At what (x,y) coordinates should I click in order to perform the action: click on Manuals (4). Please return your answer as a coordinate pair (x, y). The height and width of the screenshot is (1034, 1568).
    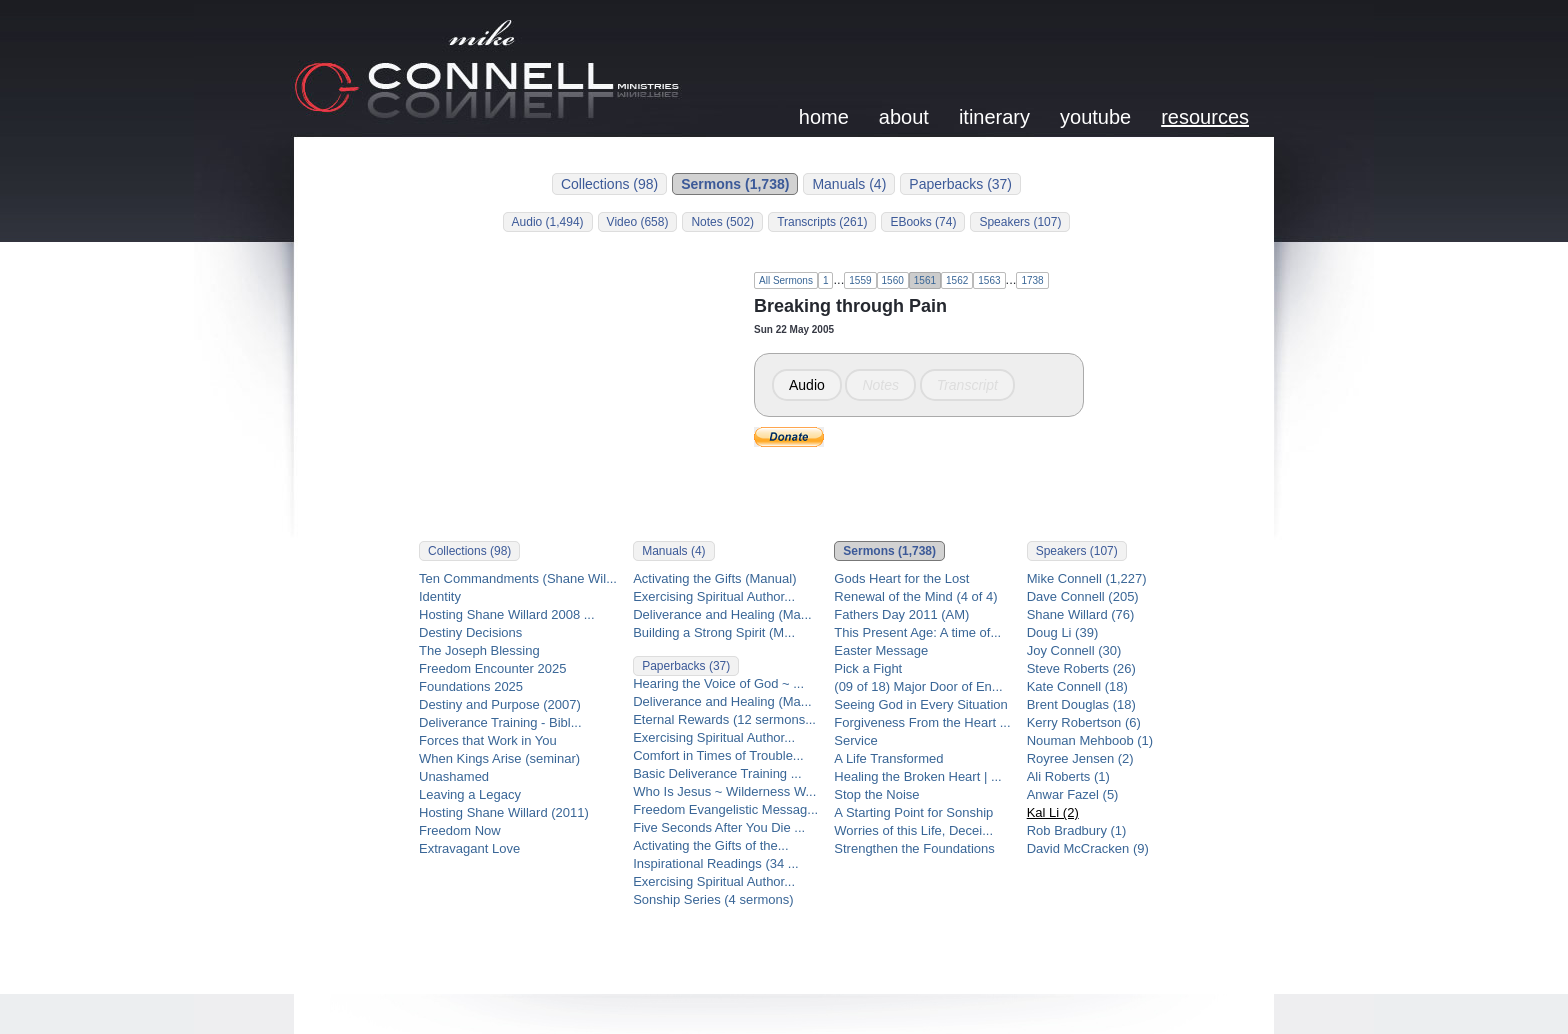
    Looking at the image, I should click on (849, 184).